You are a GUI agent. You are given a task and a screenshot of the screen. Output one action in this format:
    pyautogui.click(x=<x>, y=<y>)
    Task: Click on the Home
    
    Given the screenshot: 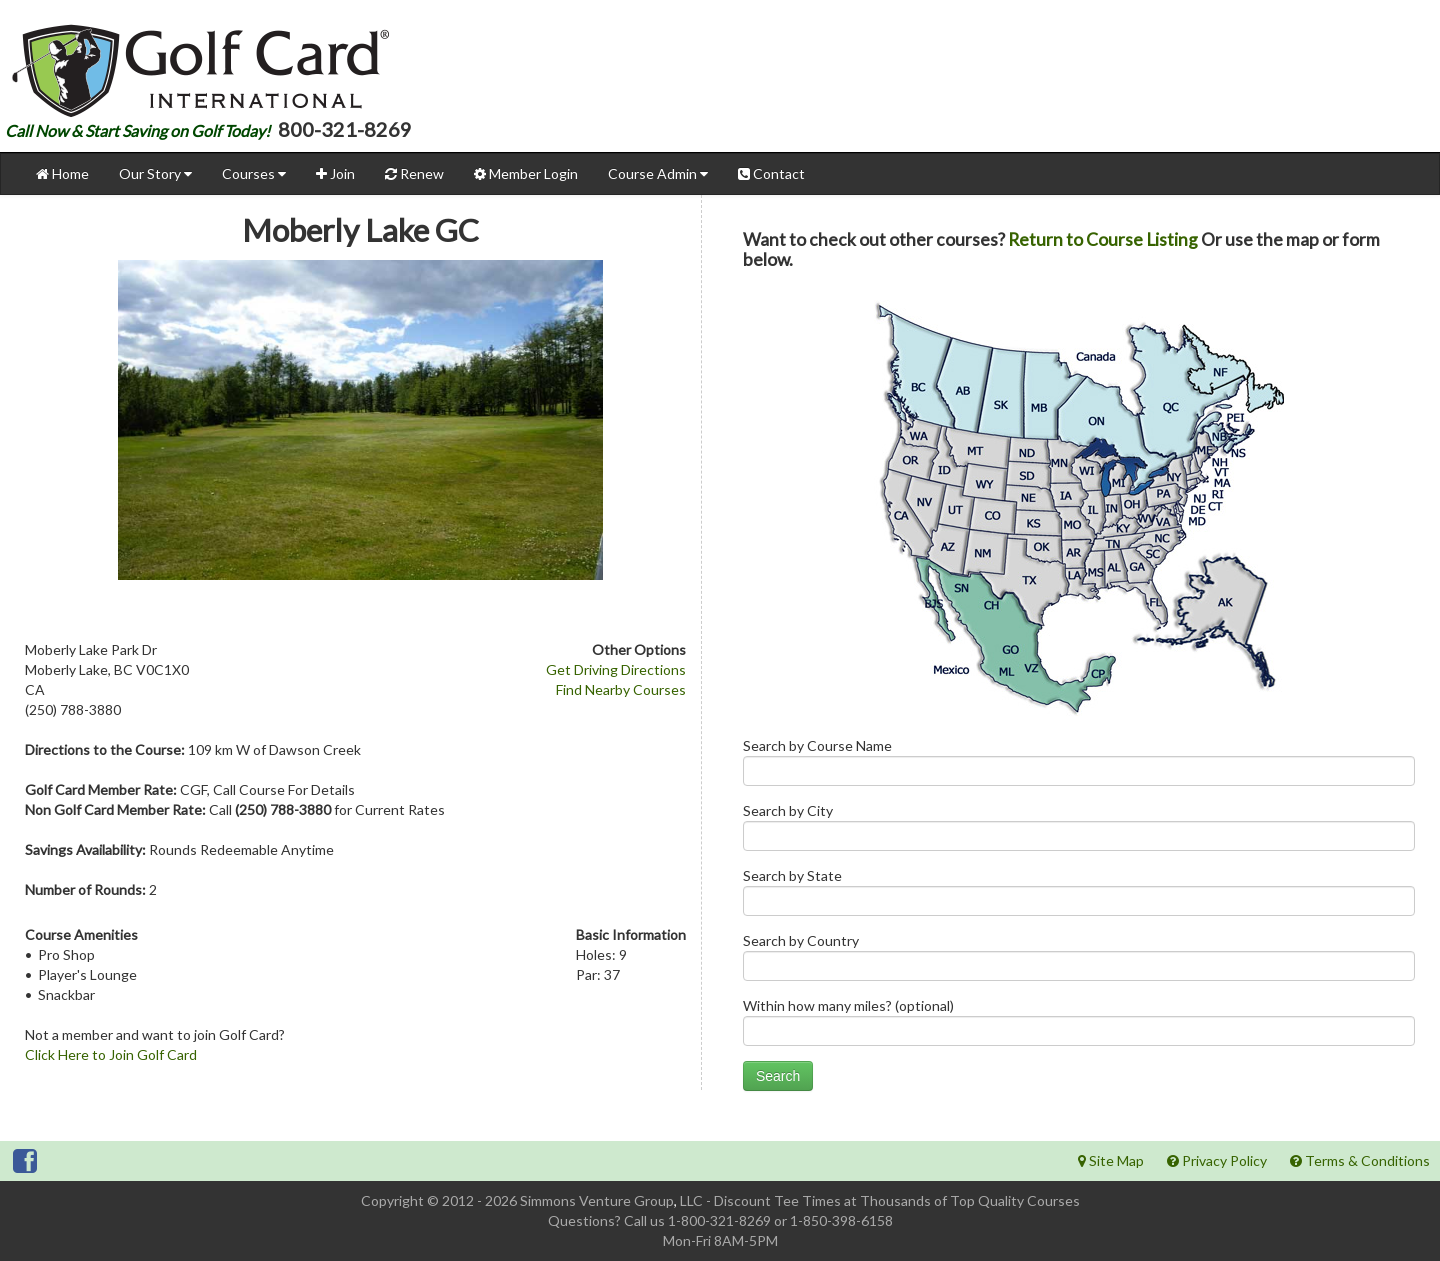 What is the action you would take?
    pyautogui.click(x=62, y=173)
    